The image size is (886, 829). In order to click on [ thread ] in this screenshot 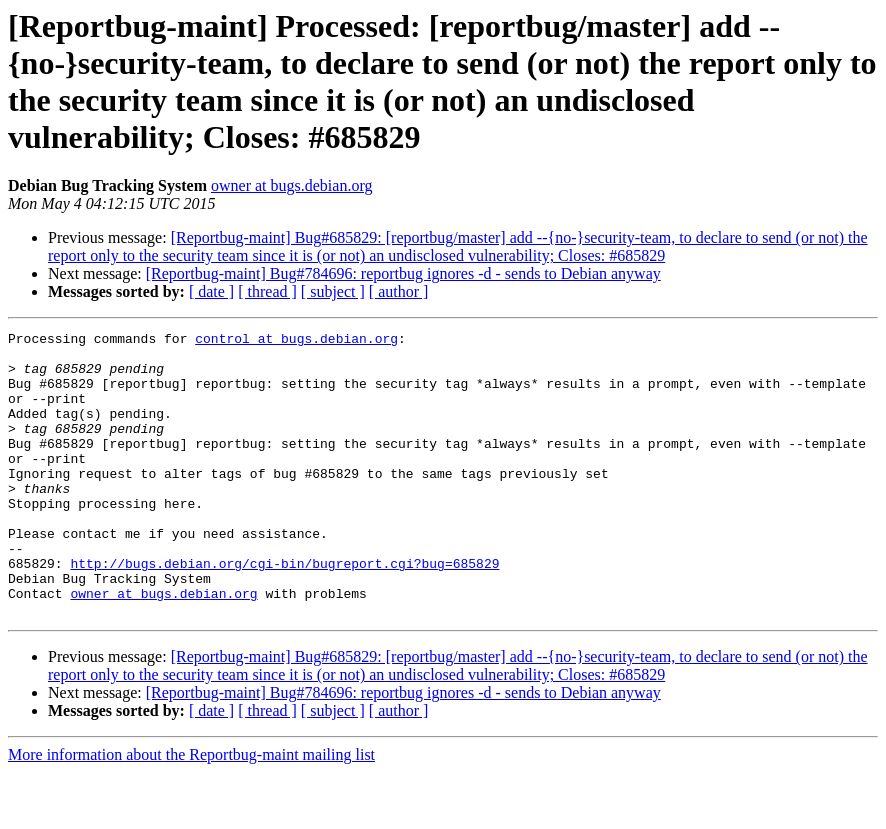, I will do `click(267, 291)`.